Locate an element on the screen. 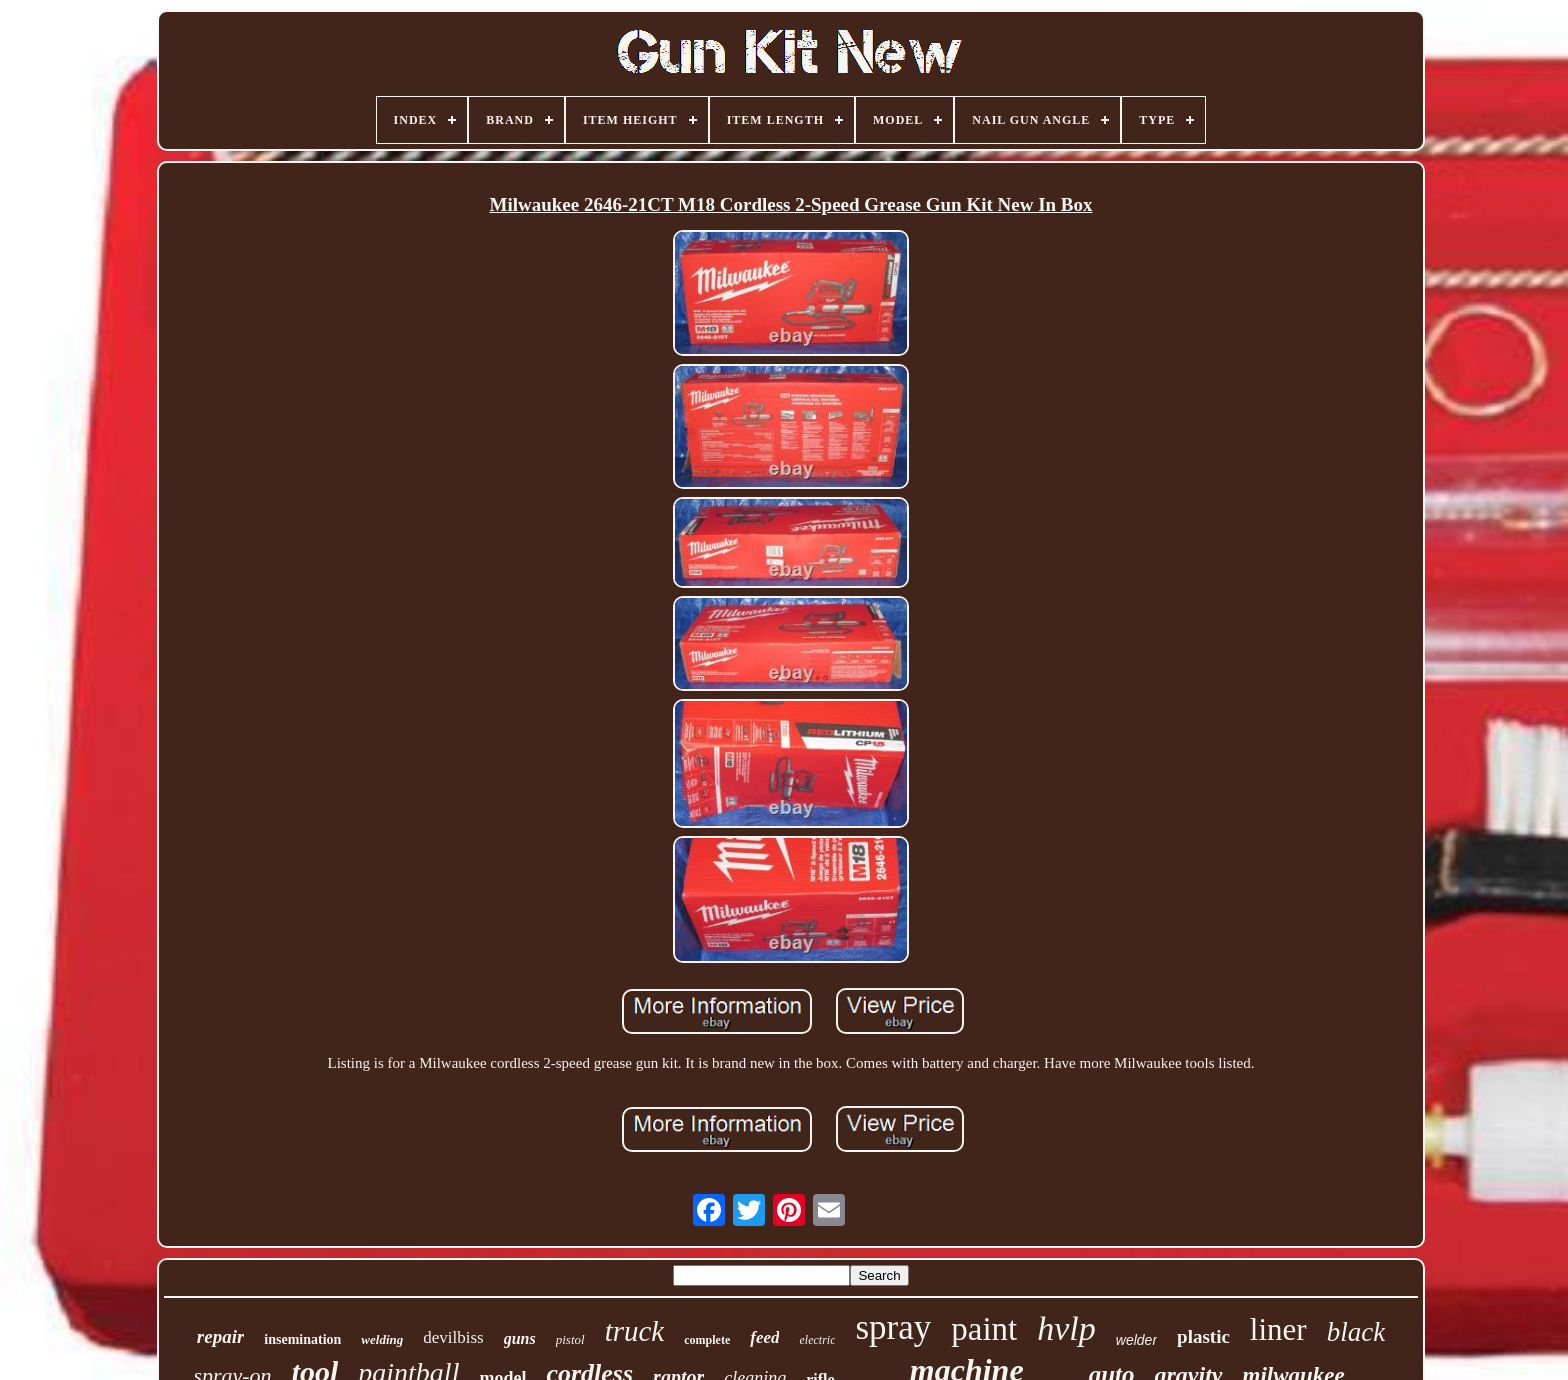 This screenshot has height=1380, width=1568. hvlp is located at coordinates (1066, 1328).